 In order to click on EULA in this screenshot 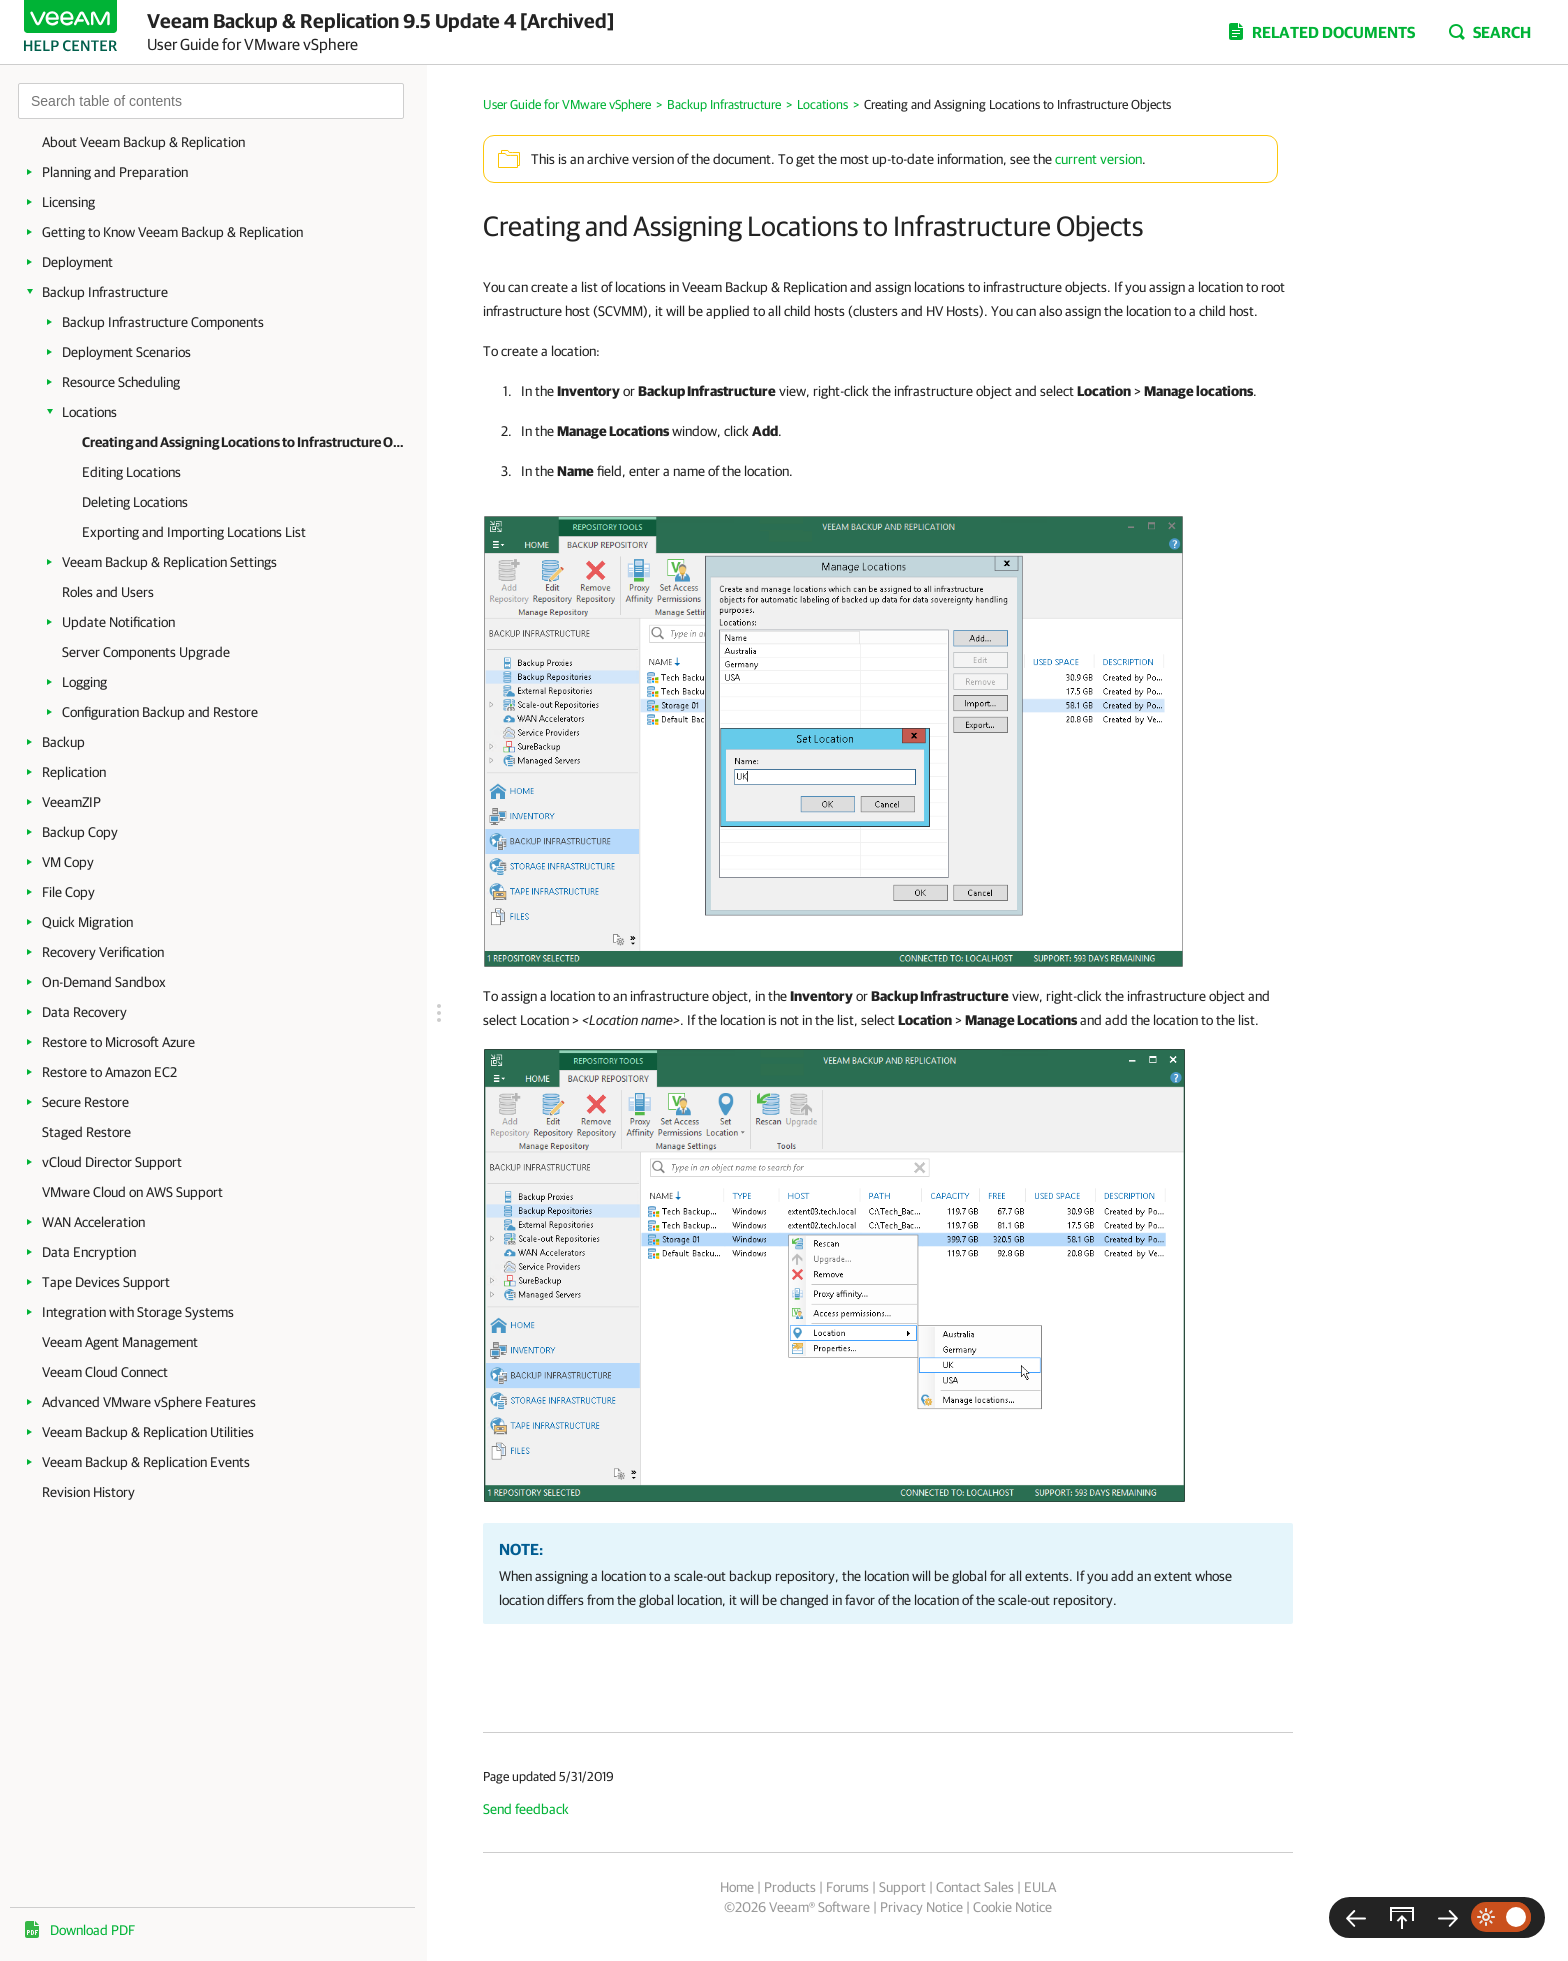, I will do `click(1040, 1887)`.